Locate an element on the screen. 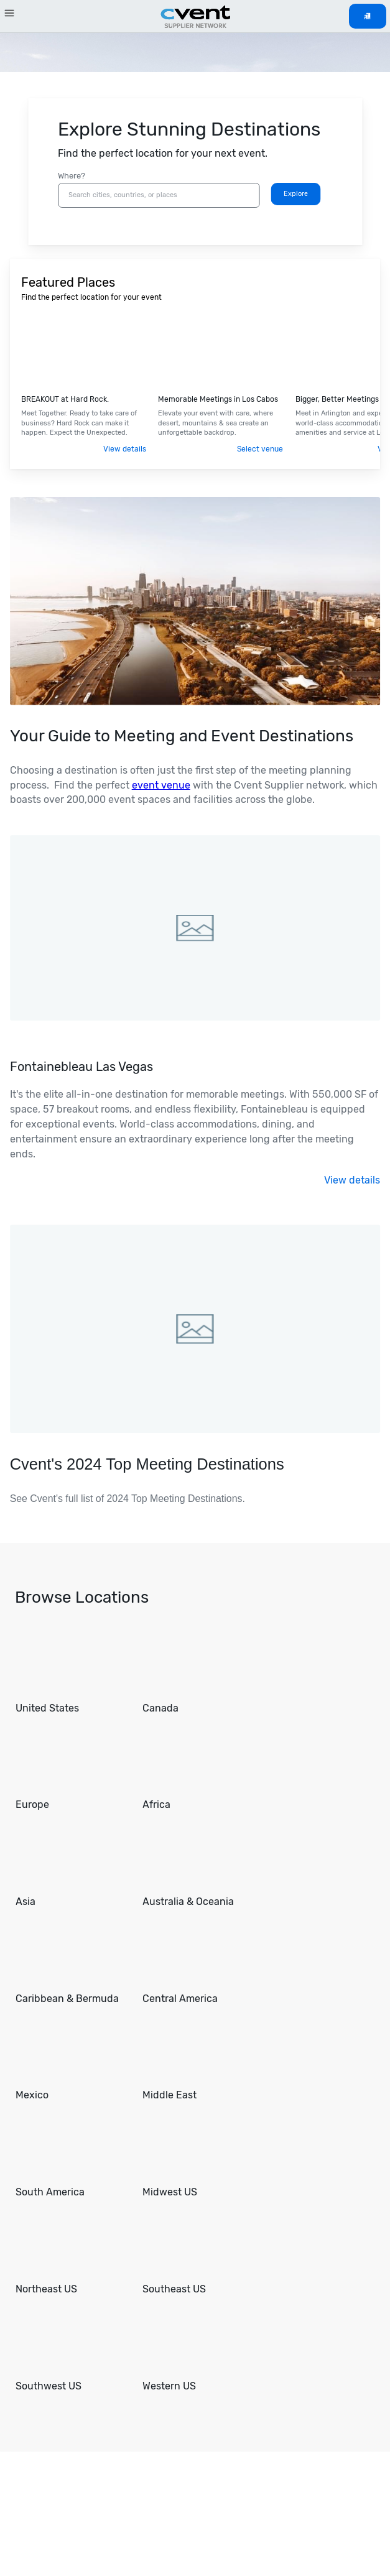  [Go to Southeast US] is located at coordinates (198, 2256).